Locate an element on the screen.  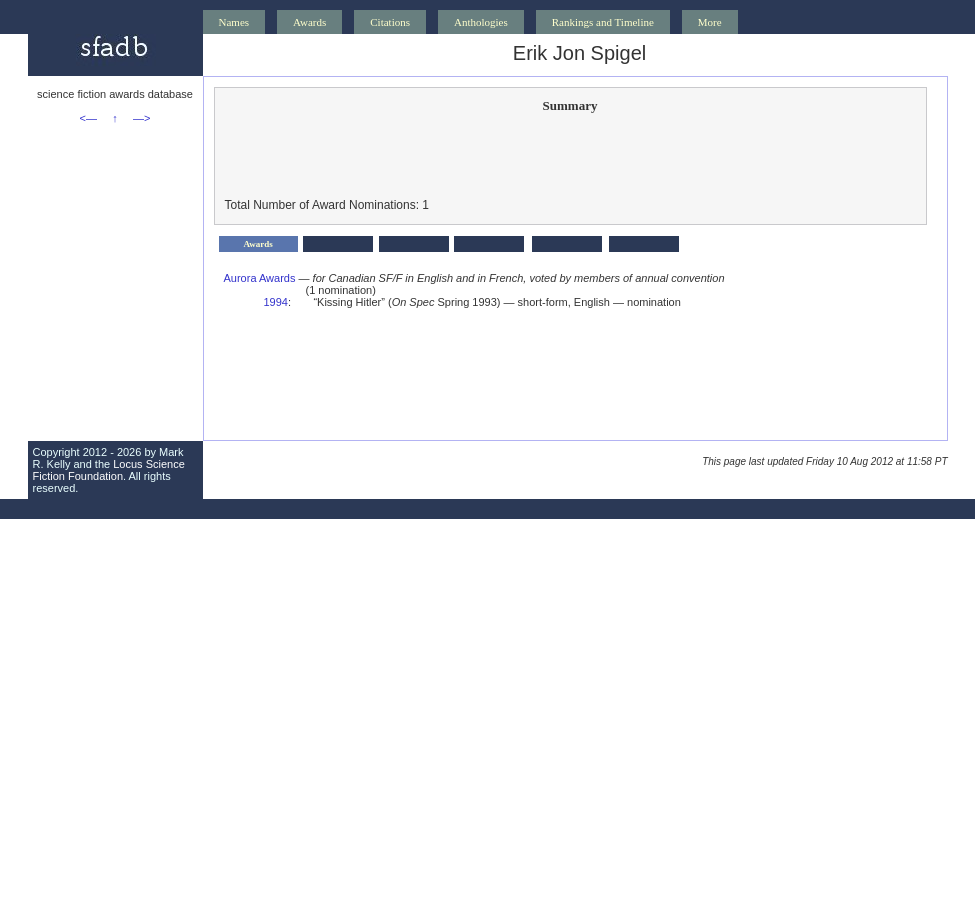
Awards is located at coordinates (309, 22).